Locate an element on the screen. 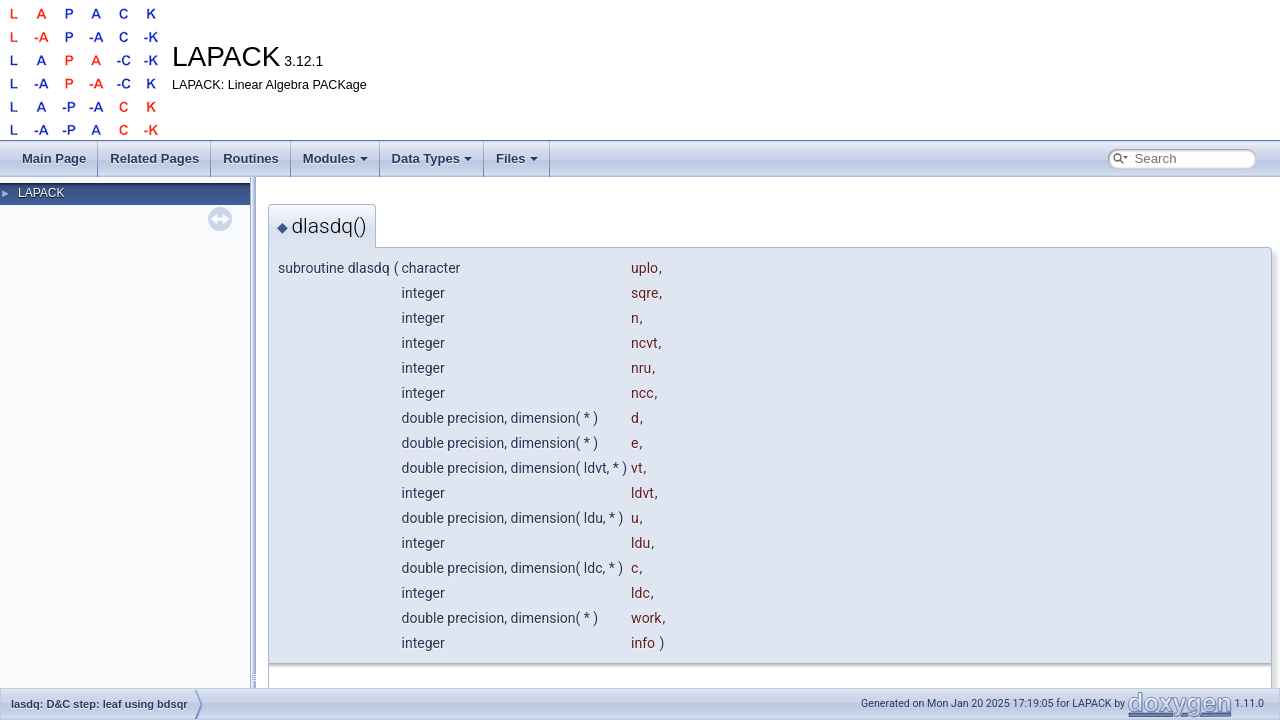  Main Page is located at coordinates (54, 158).